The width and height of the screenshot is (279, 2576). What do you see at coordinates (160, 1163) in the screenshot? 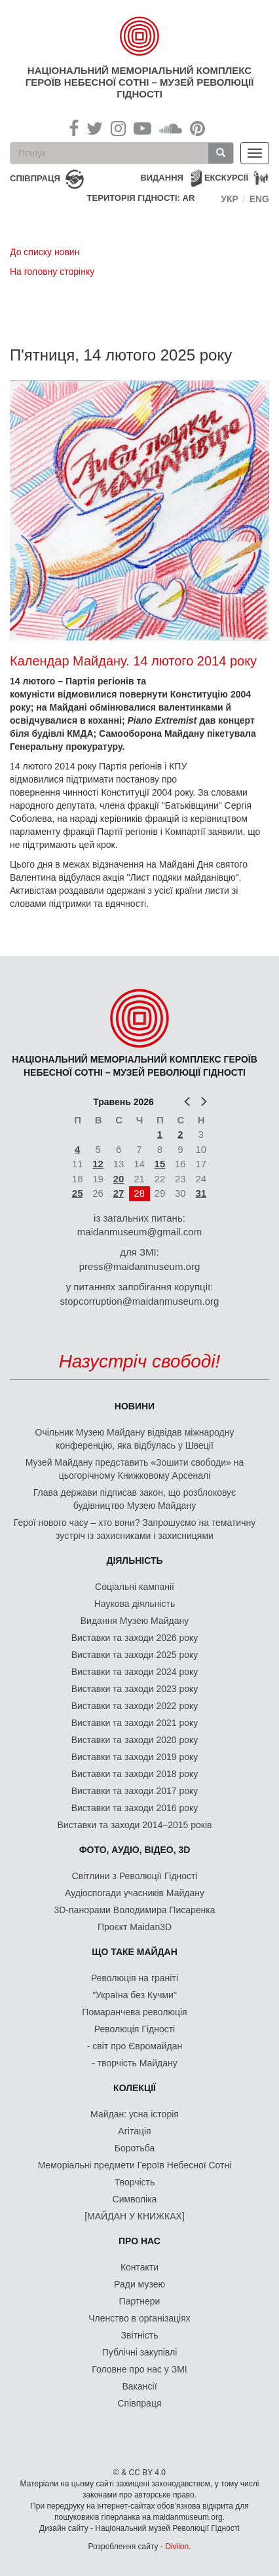
I see `15` at bounding box center [160, 1163].